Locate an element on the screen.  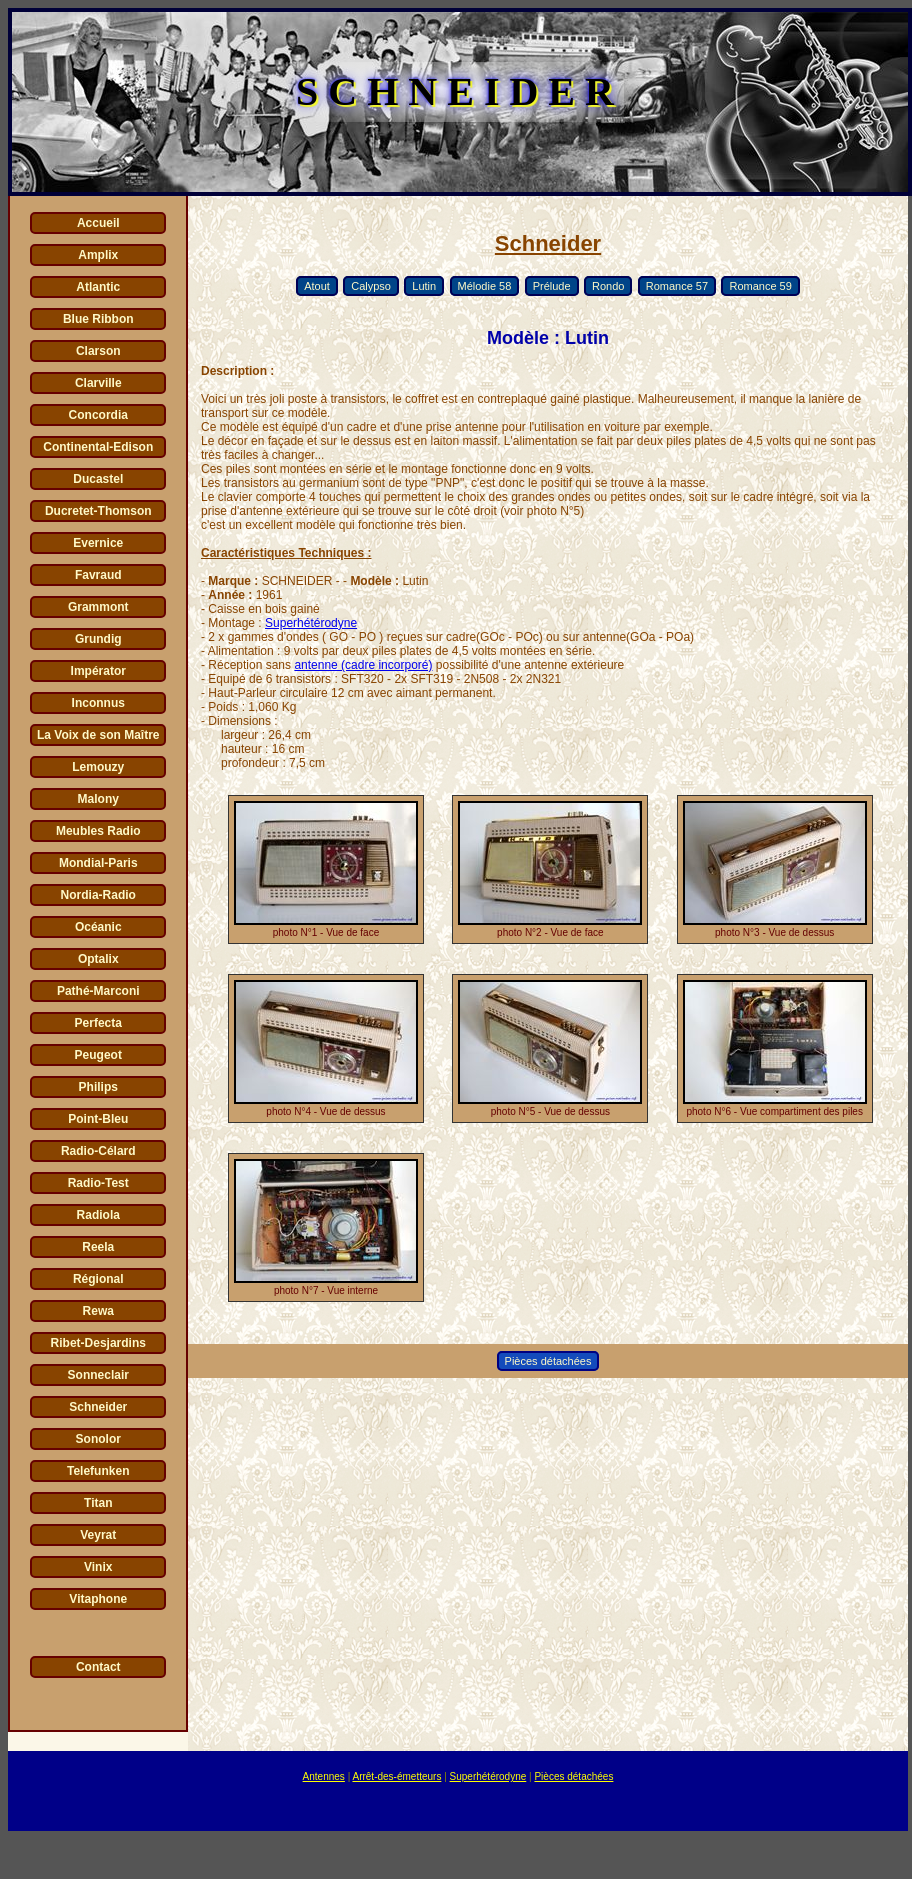
Lemouzy is located at coordinates (98, 767).